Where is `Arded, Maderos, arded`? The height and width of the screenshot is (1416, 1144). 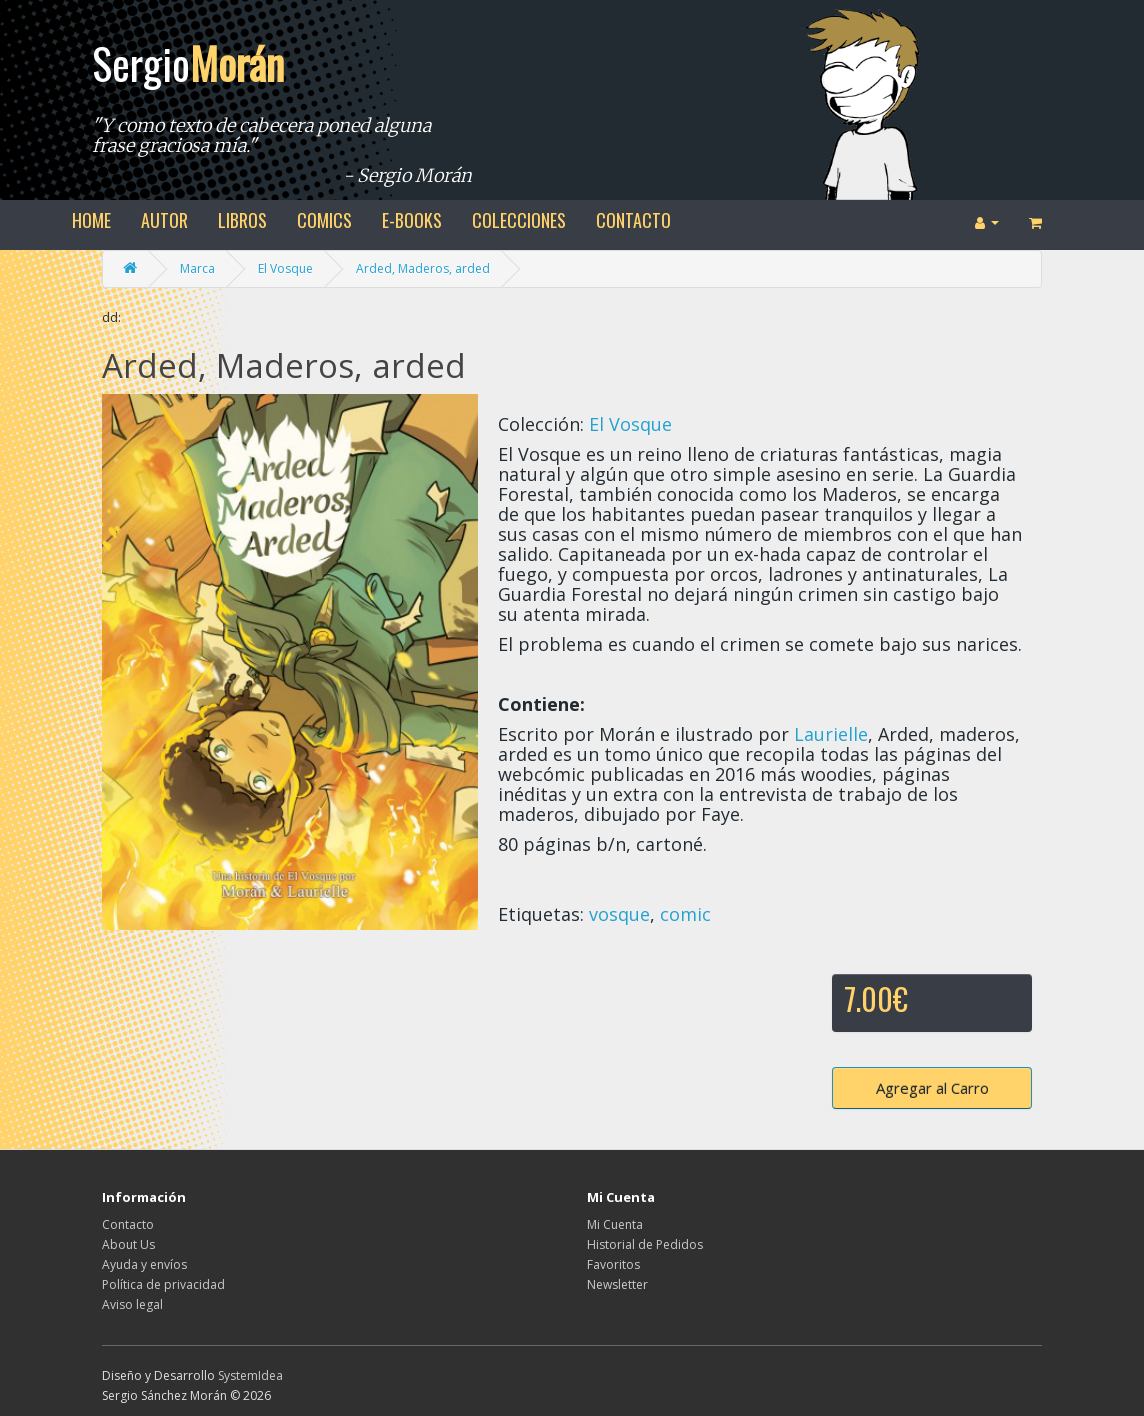
Arded, Maderos, arded is located at coordinates (423, 268).